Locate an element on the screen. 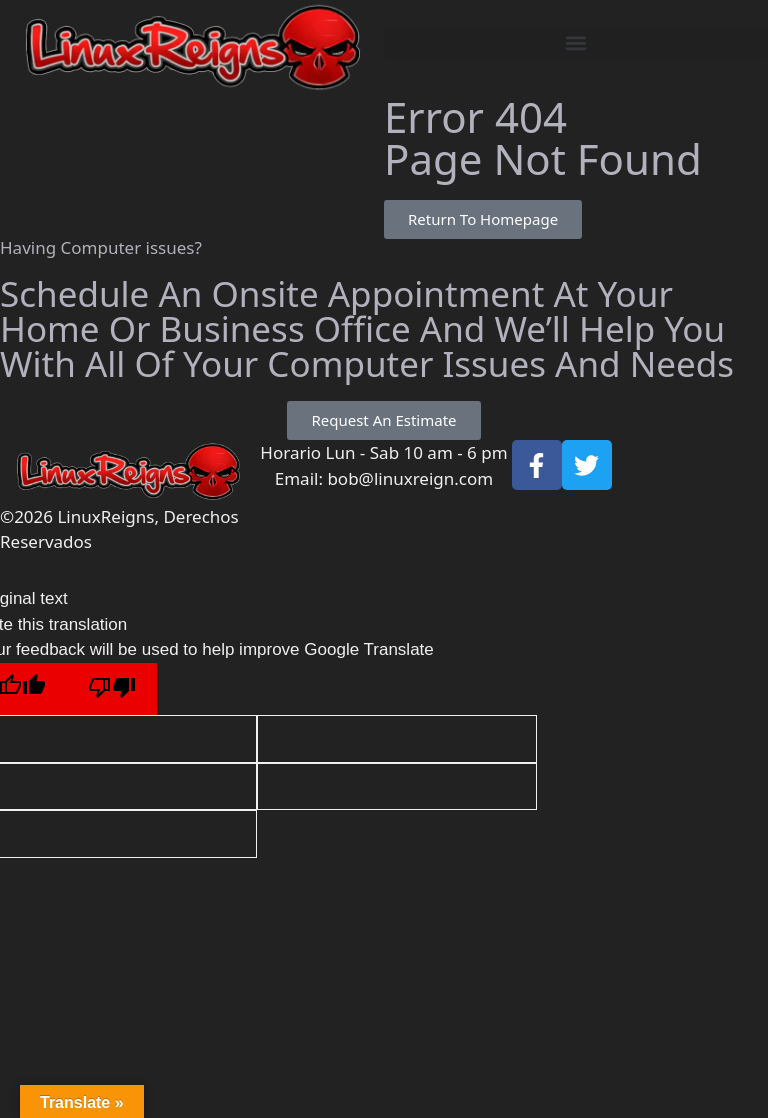  [button] is located at coordinates (576, 43).